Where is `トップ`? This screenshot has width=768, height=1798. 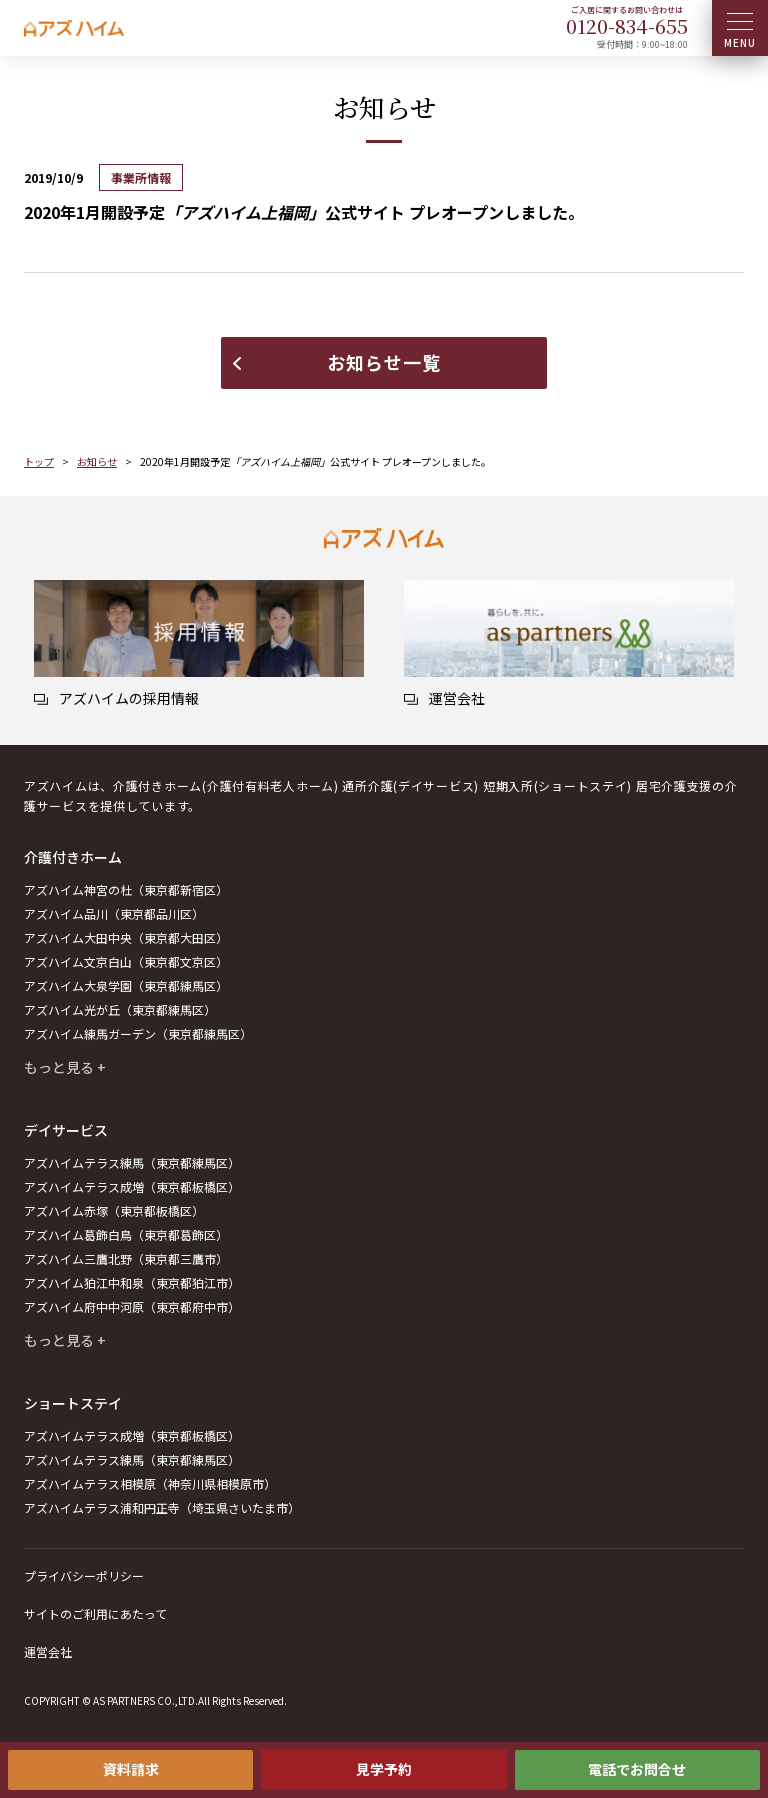
トップ is located at coordinates (39, 461).